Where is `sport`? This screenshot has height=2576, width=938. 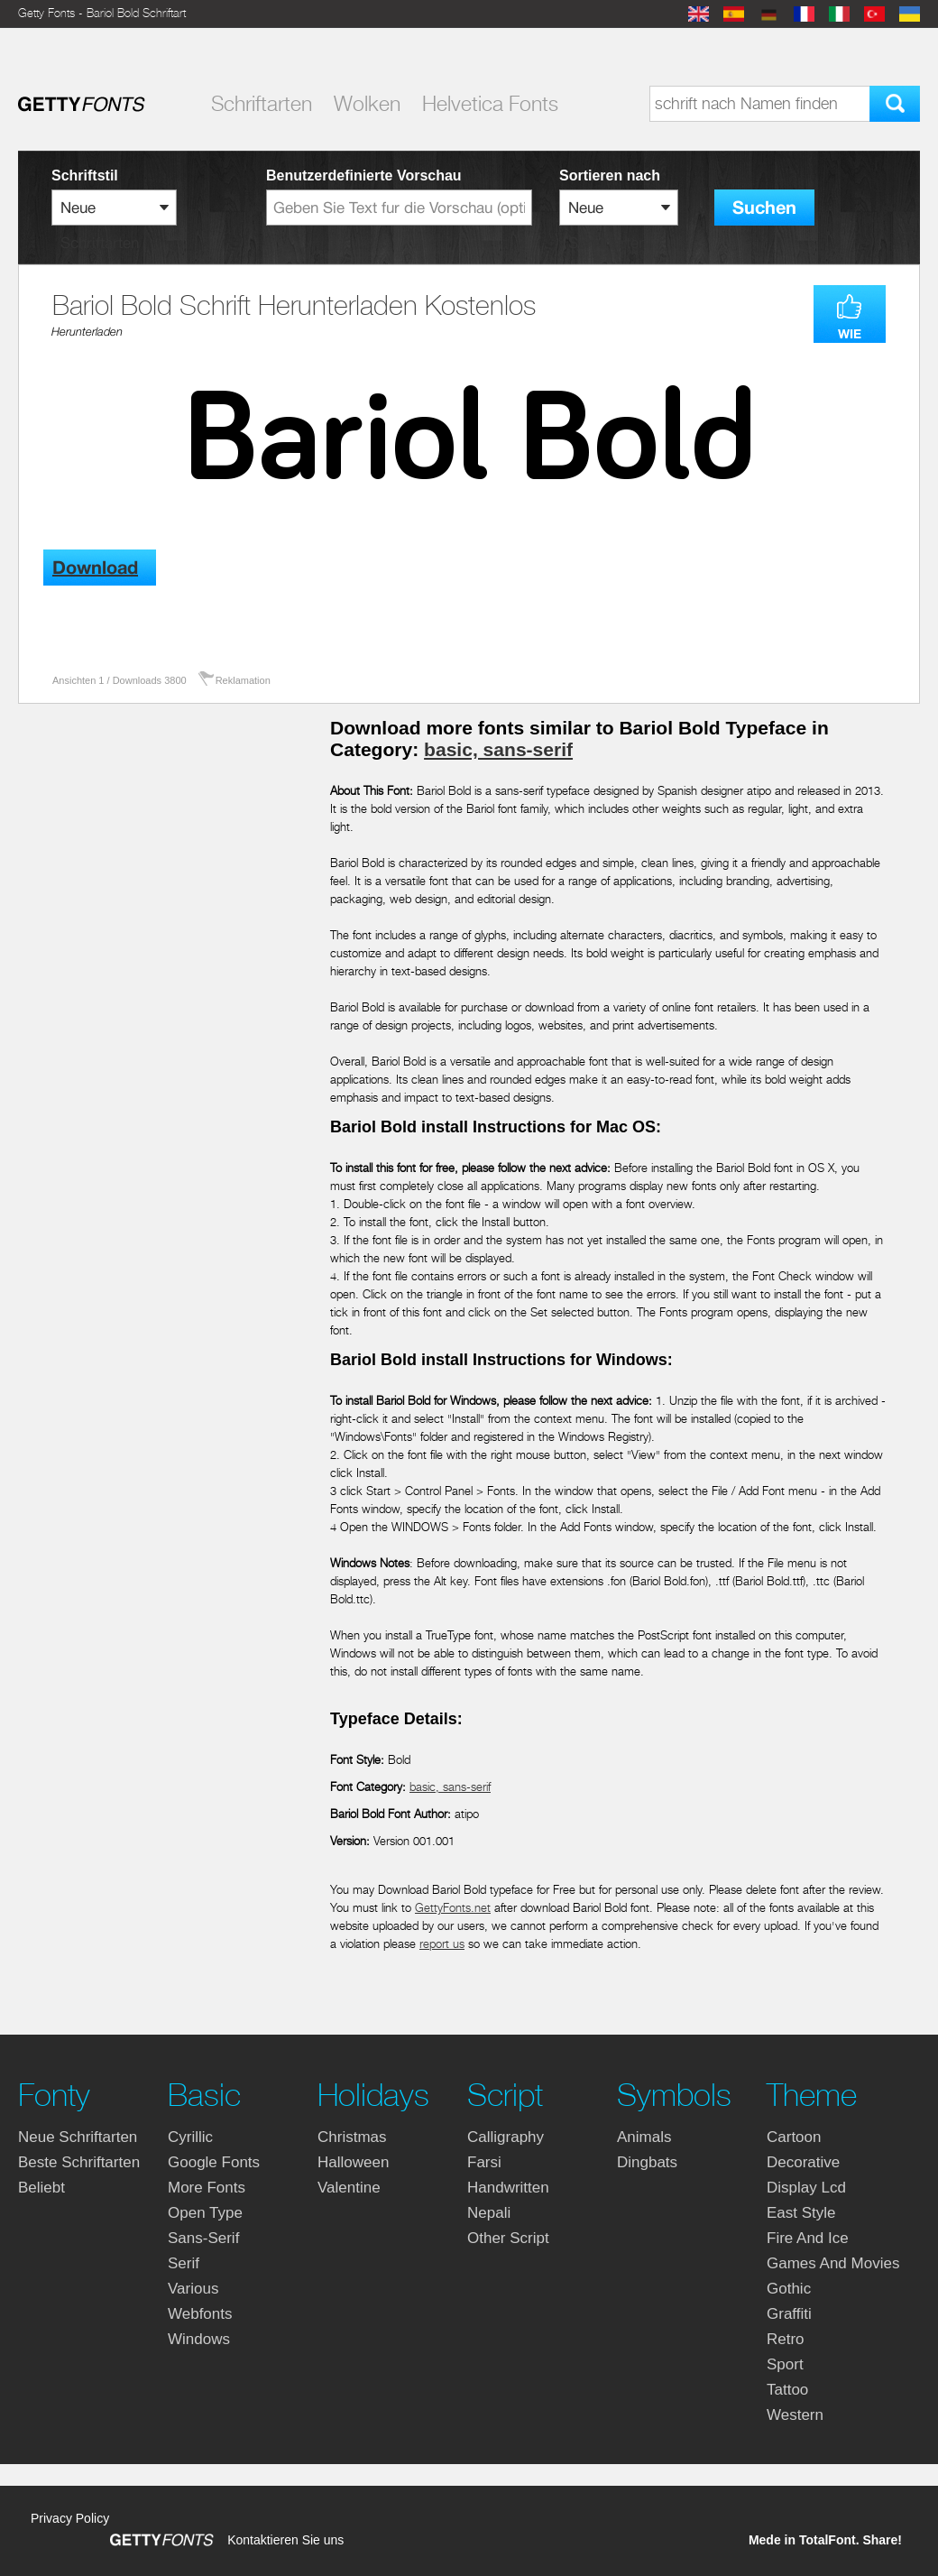
sport is located at coordinates (785, 2364).